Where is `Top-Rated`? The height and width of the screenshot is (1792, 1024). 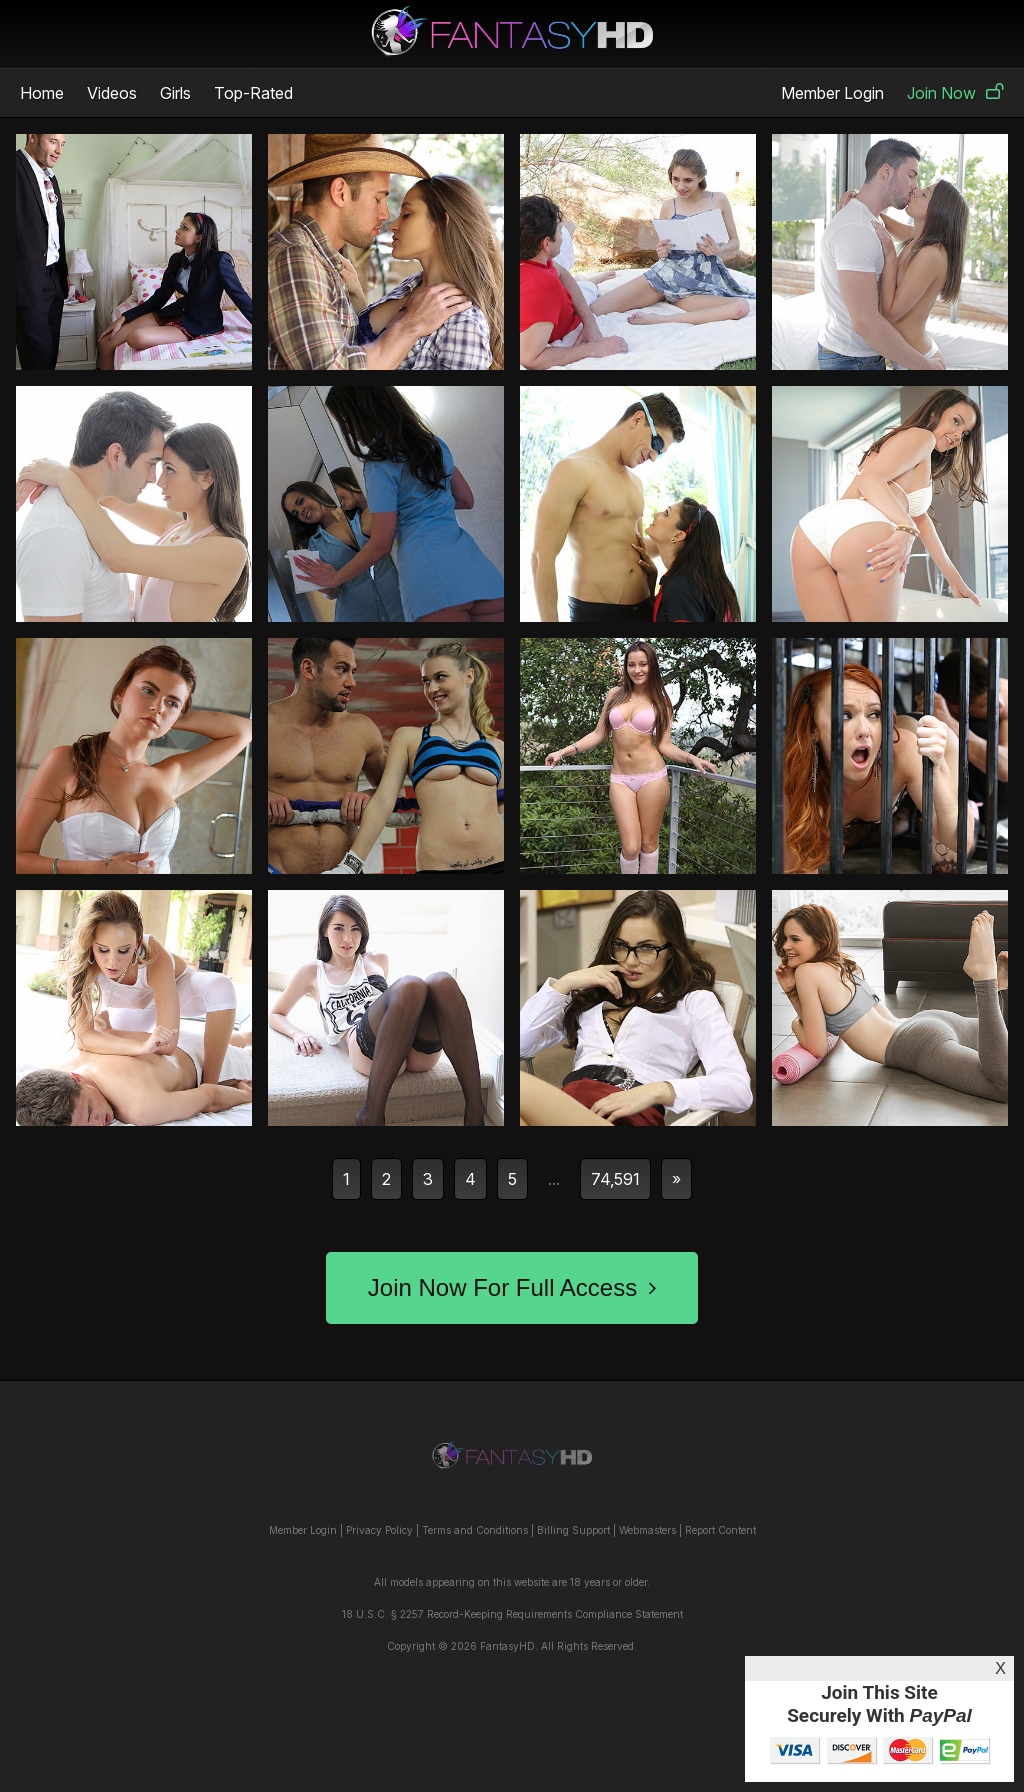 Top-Rated is located at coordinates (253, 93).